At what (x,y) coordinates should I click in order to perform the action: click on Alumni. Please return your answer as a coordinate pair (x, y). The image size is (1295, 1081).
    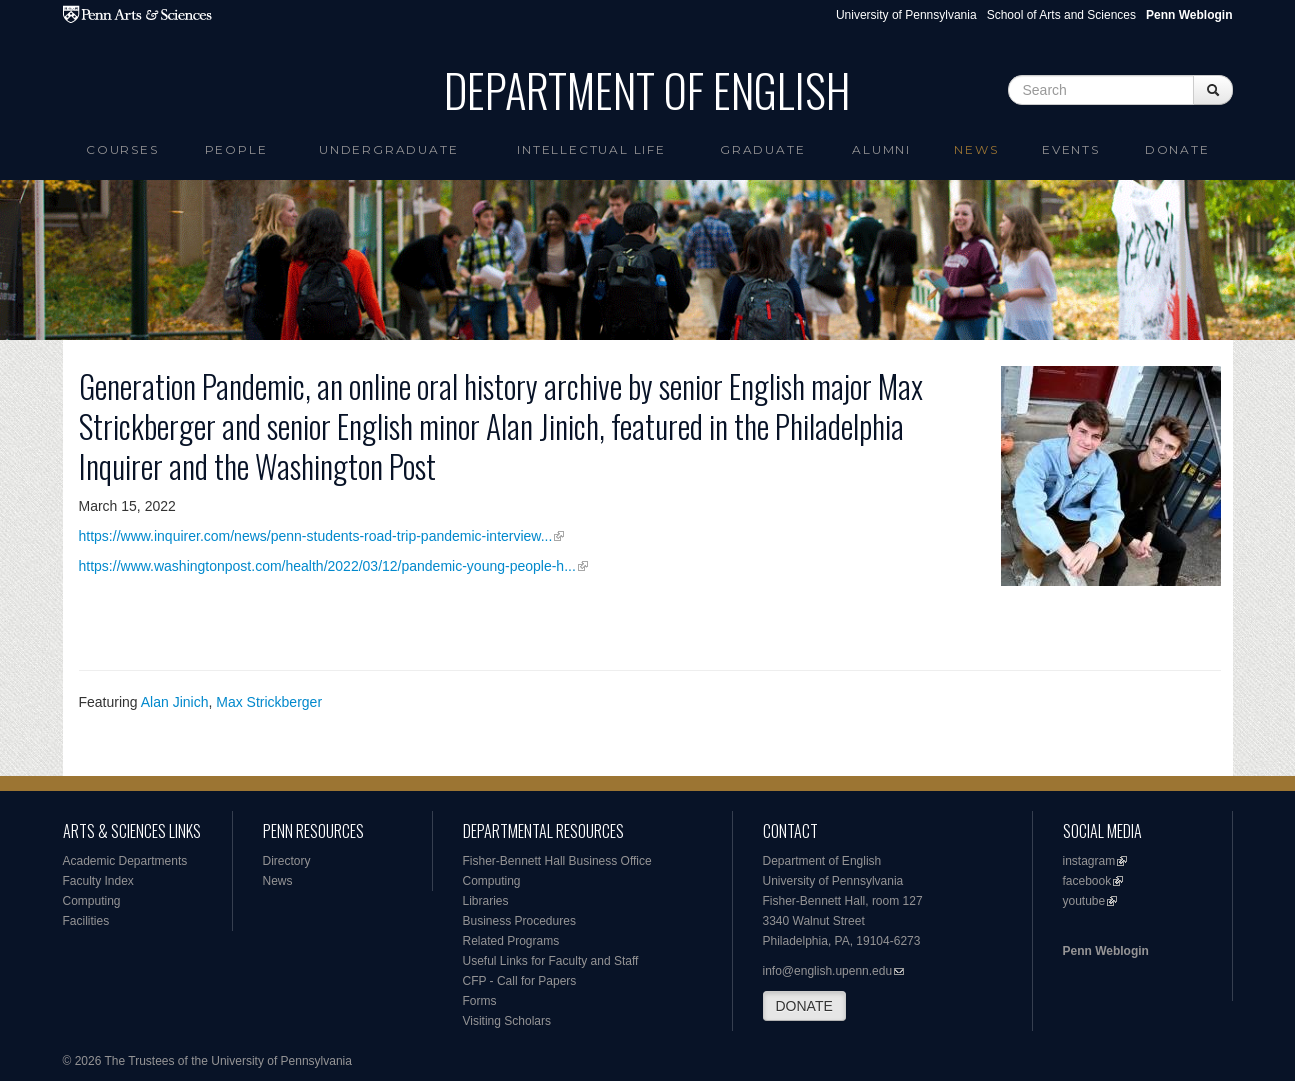
    Looking at the image, I should click on (881, 149).